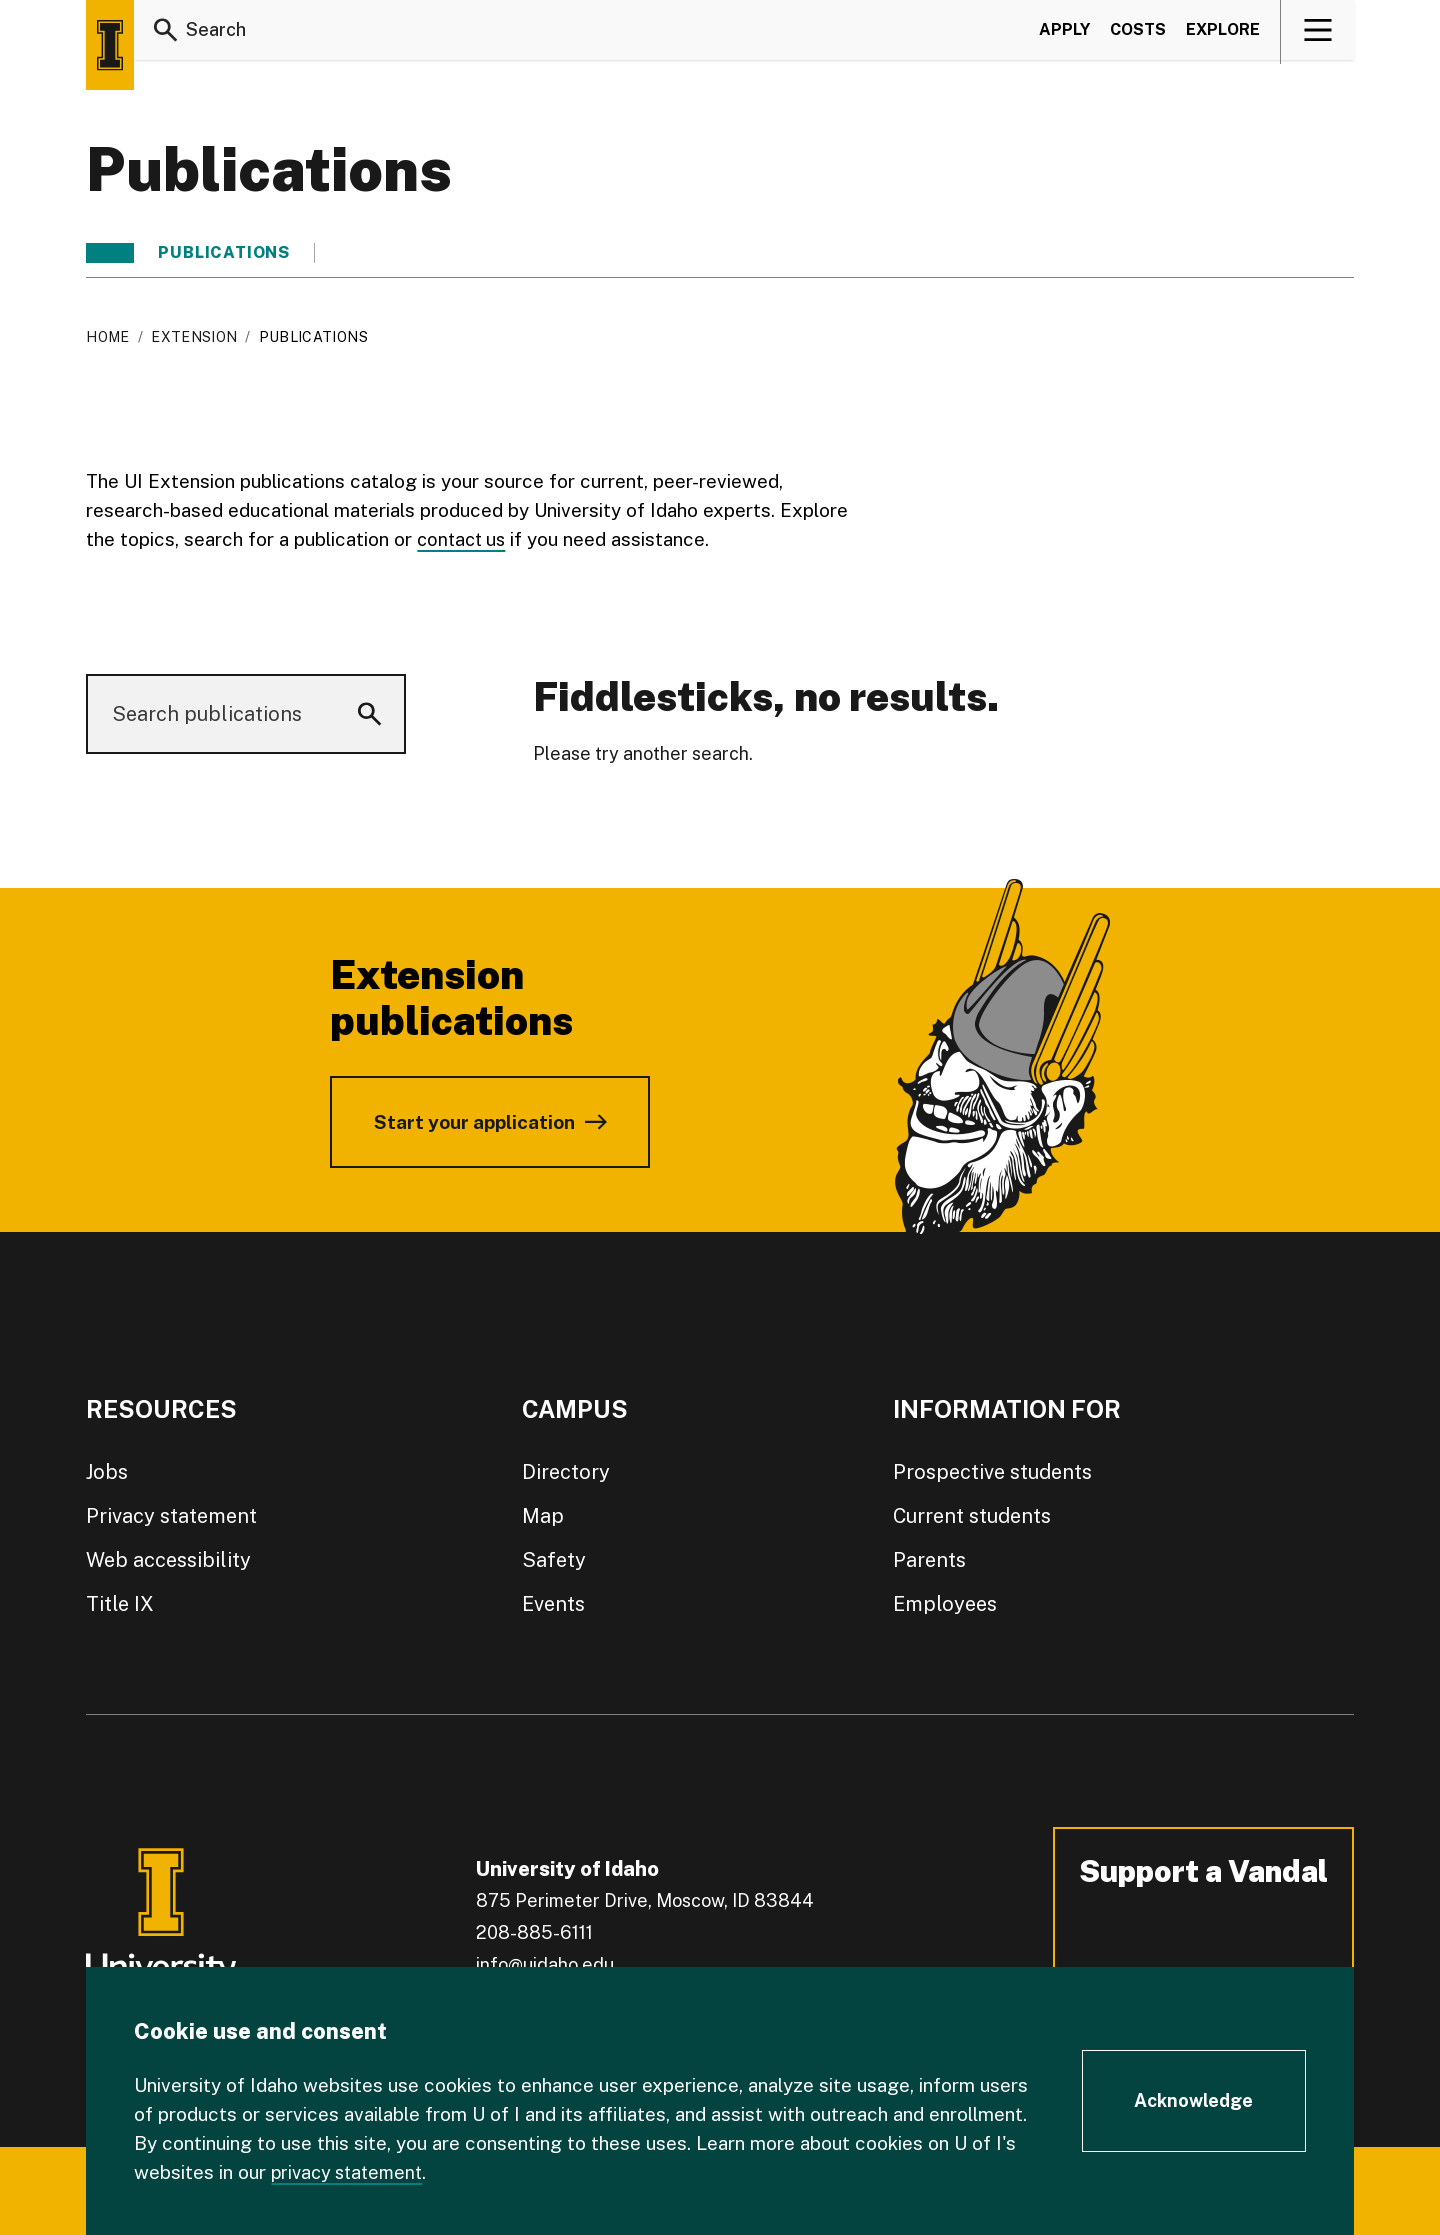 Image resolution: width=1440 pixels, height=2235 pixels. Describe the element at coordinates (166, 34) in the screenshot. I see `[Search]` at that location.